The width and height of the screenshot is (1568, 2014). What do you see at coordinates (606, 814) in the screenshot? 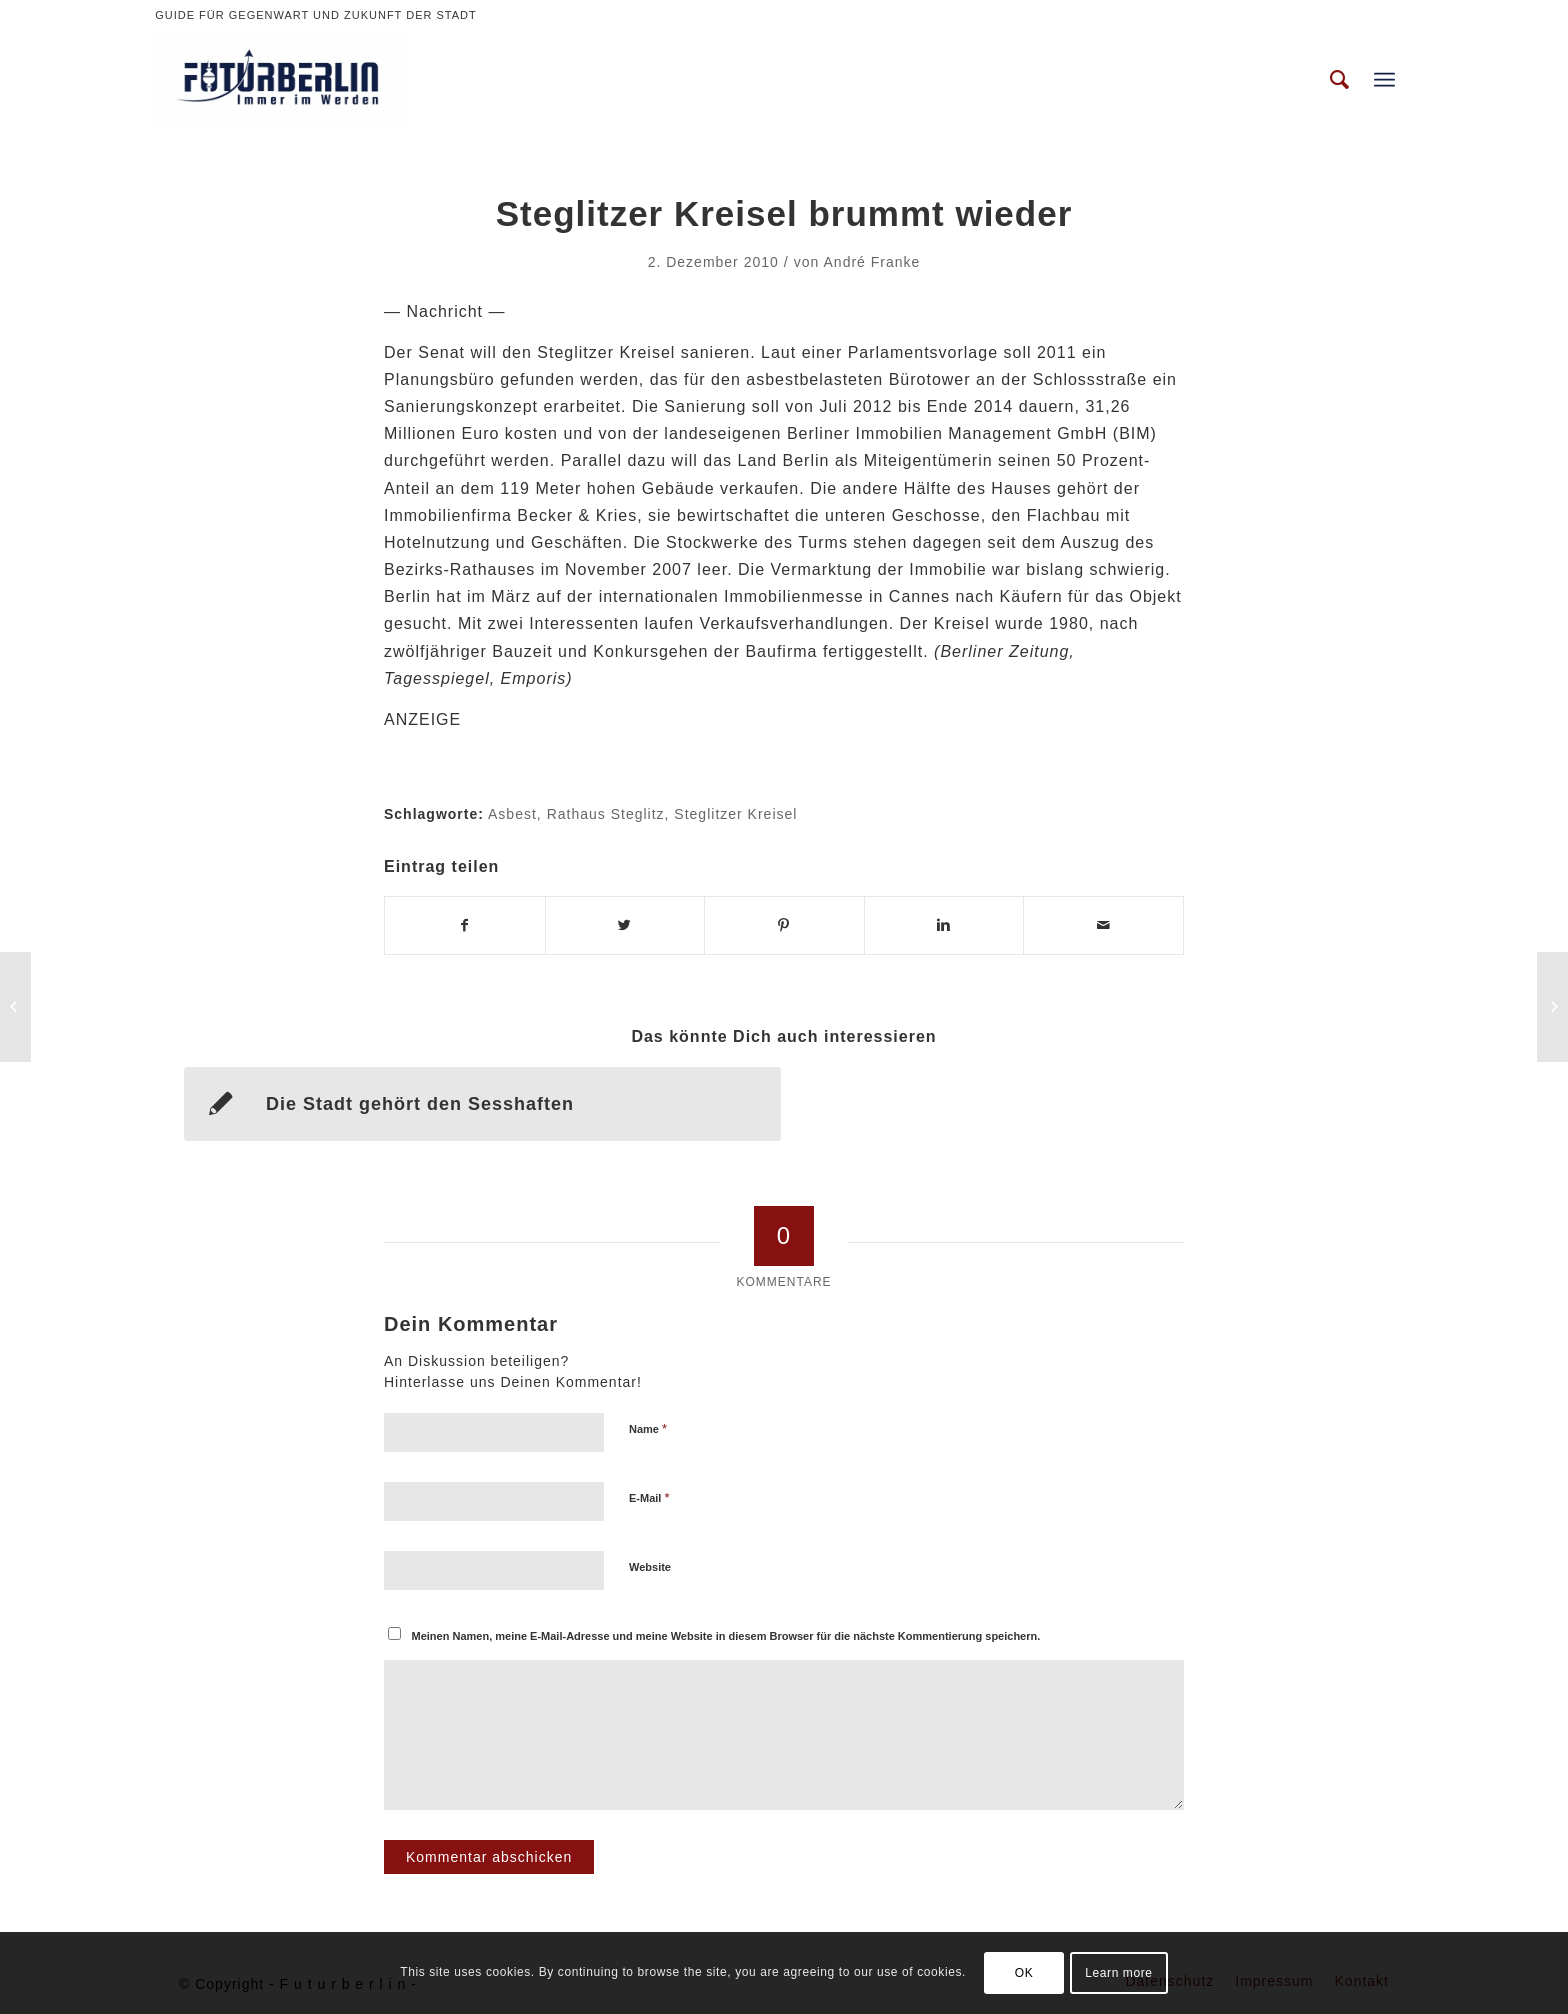
I see `Rathaus Steglitz` at bounding box center [606, 814].